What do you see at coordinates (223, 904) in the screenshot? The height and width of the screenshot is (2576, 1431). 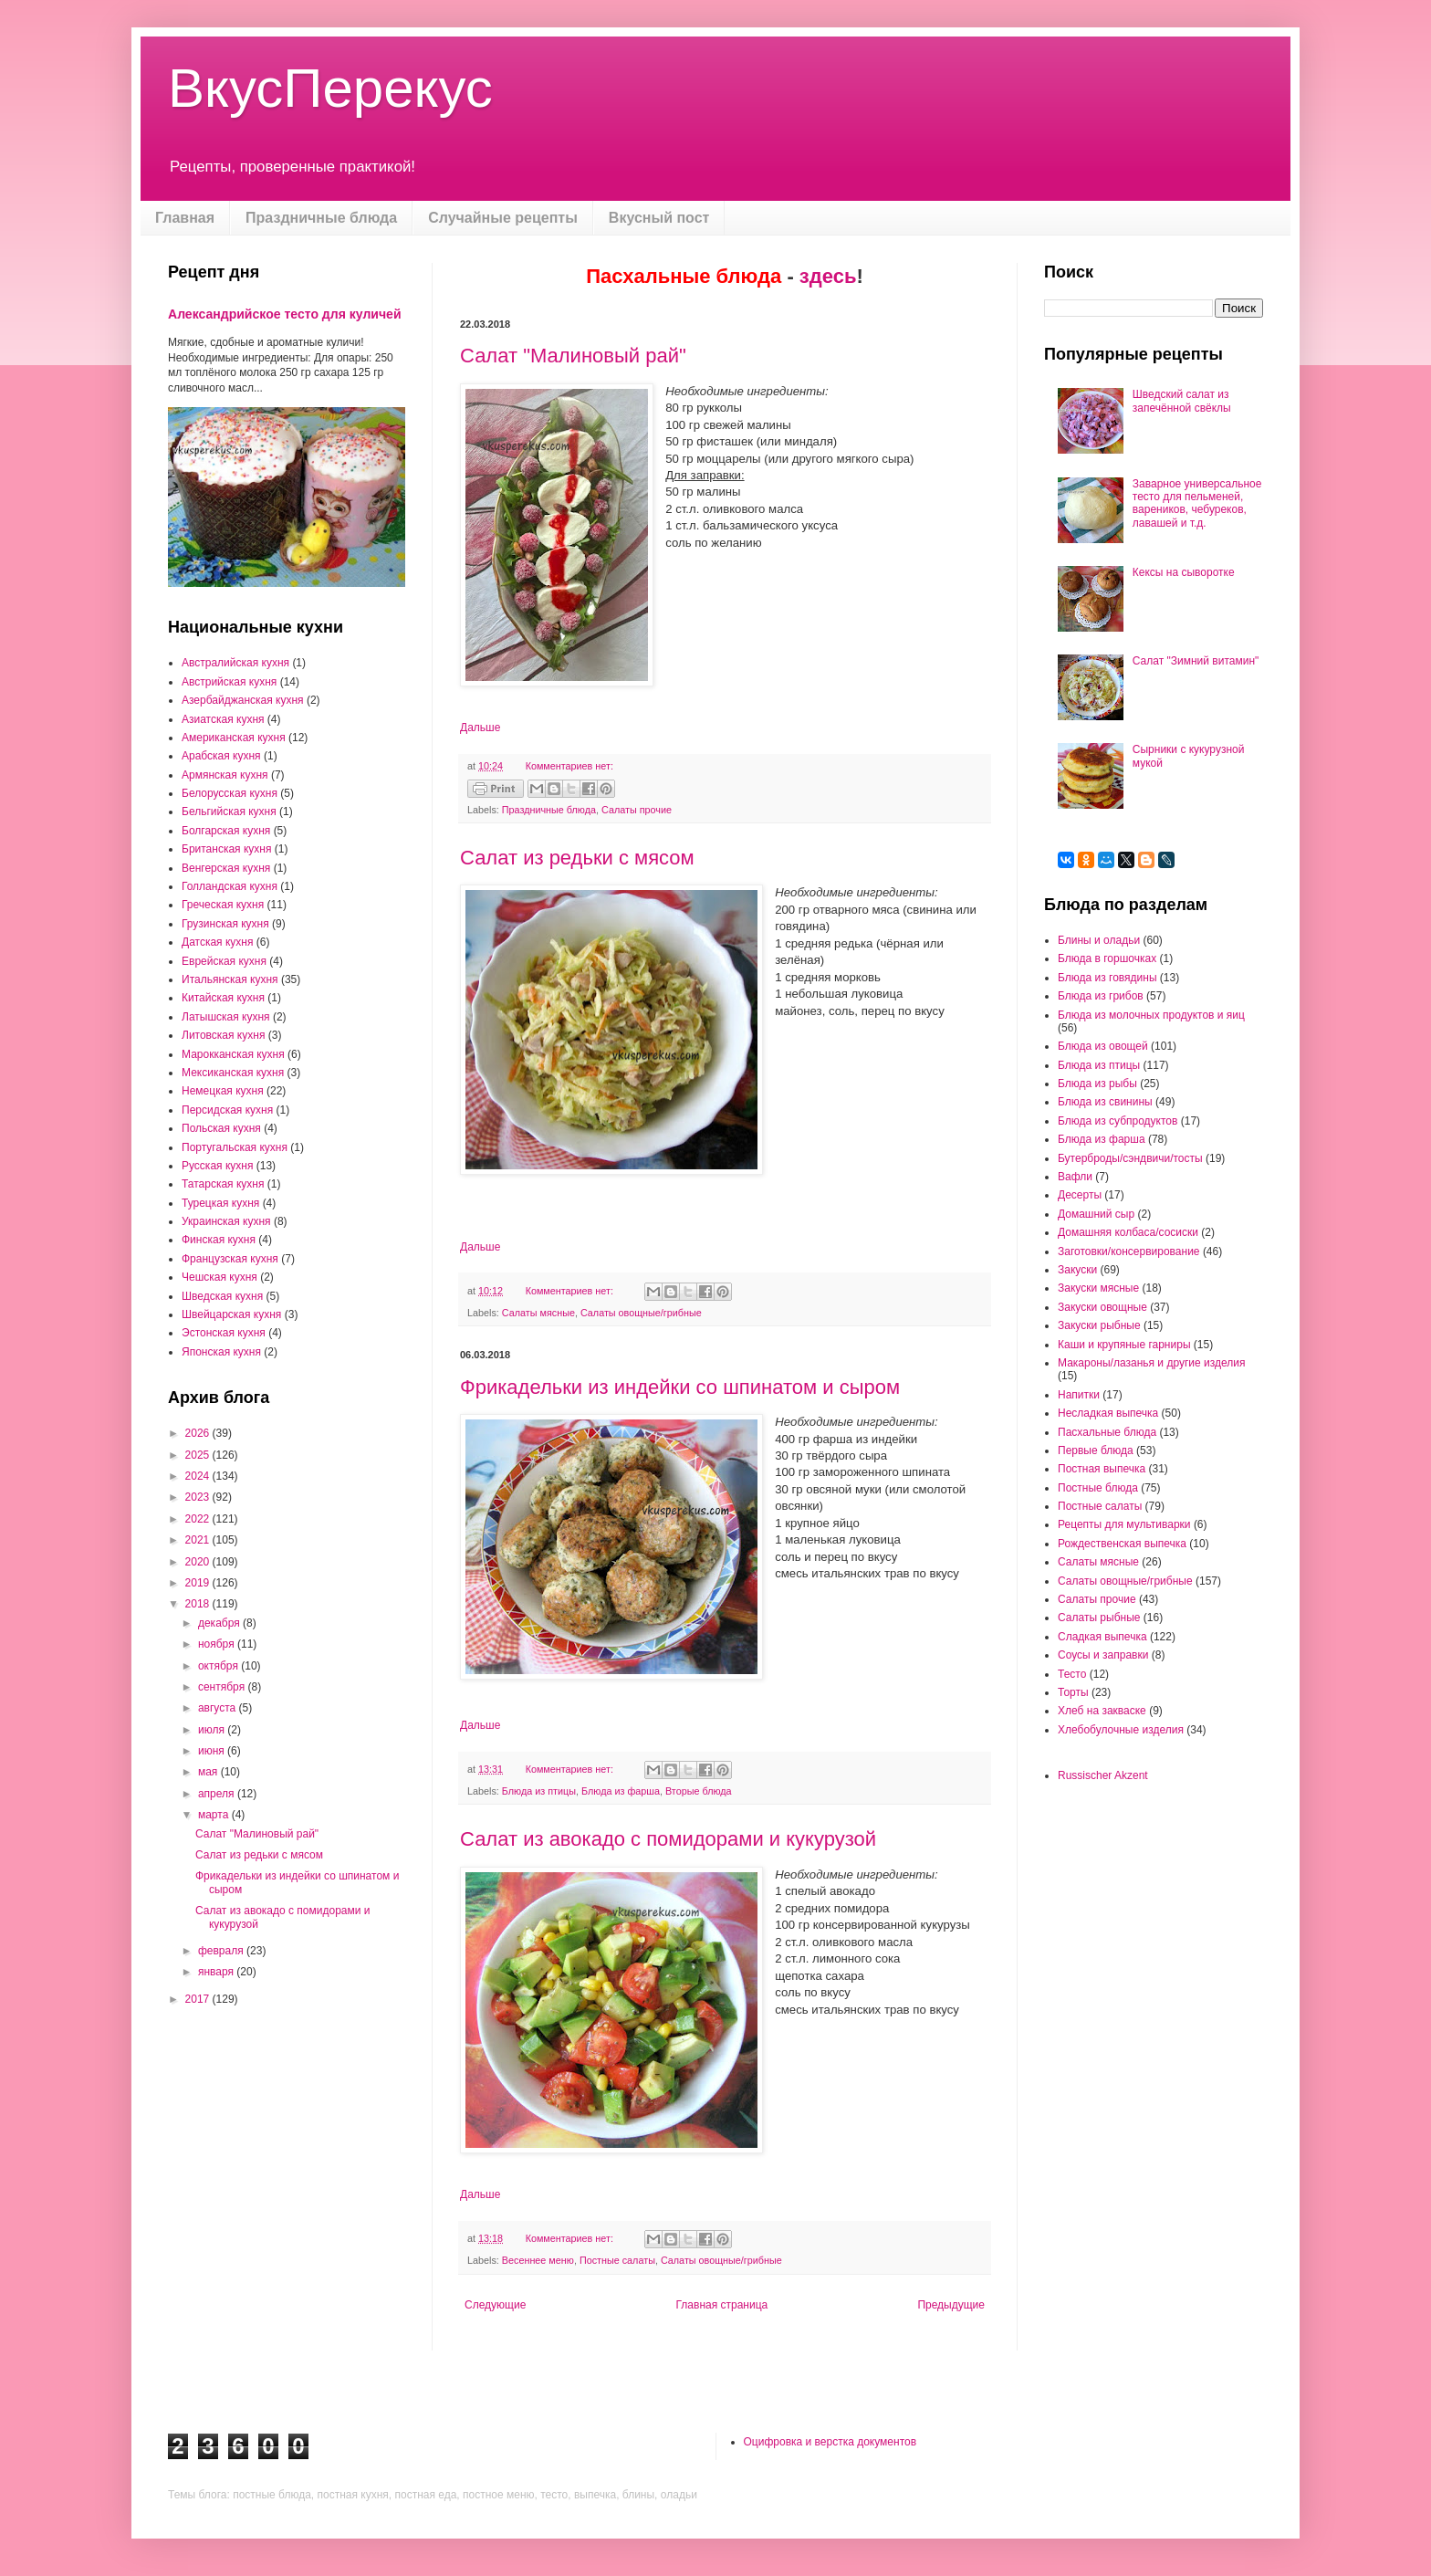 I see `Греческая кухня` at bounding box center [223, 904].